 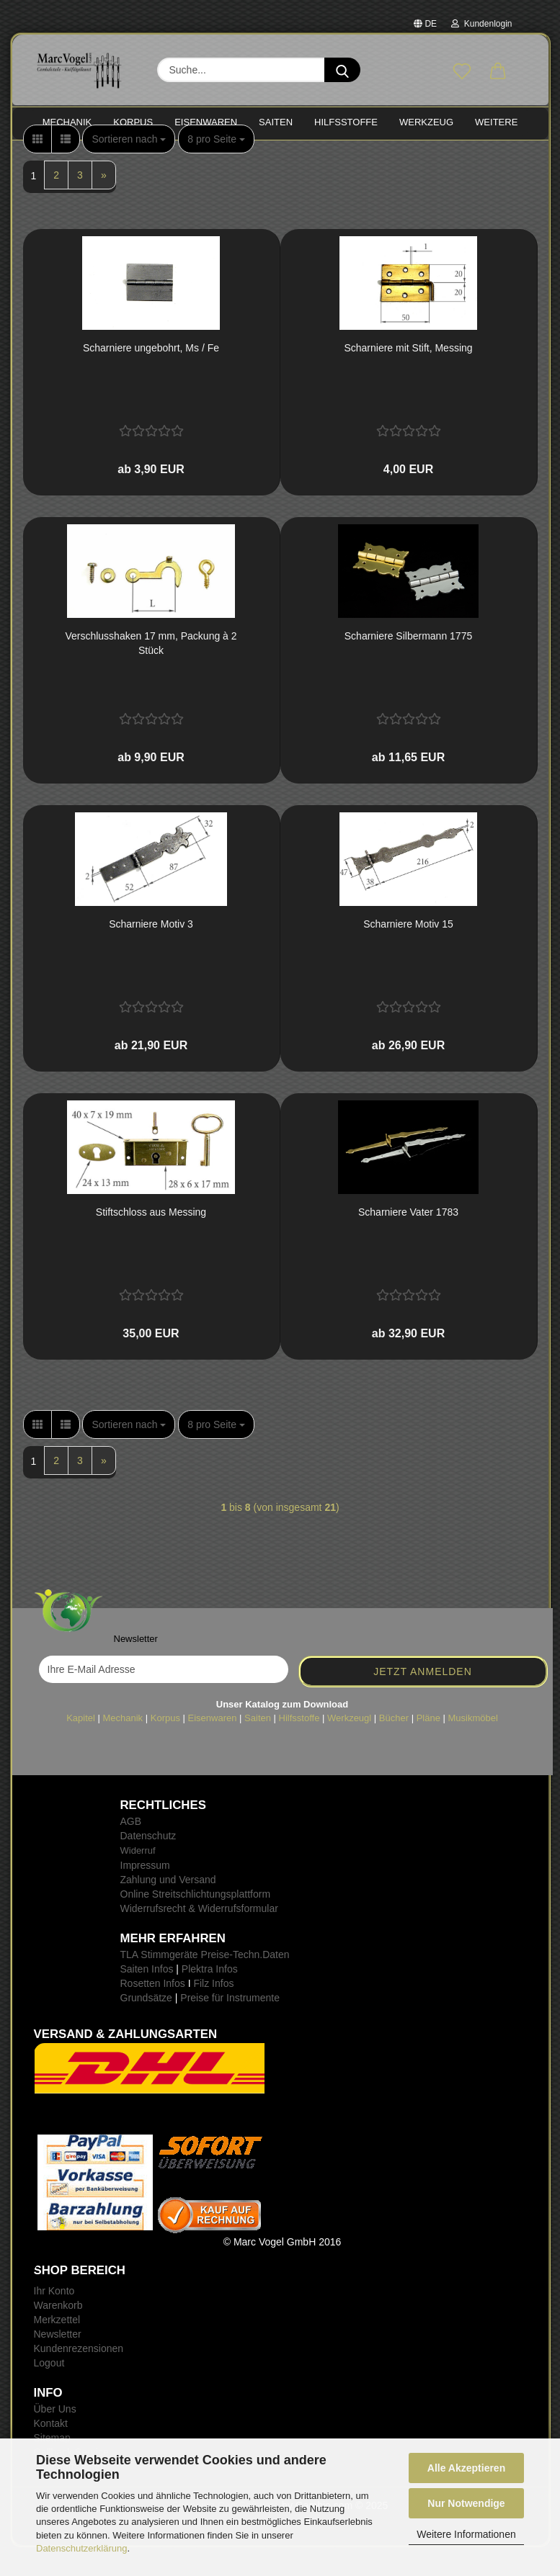 I want to click on Kundenrezensionen, so click(x=79, y=2377).